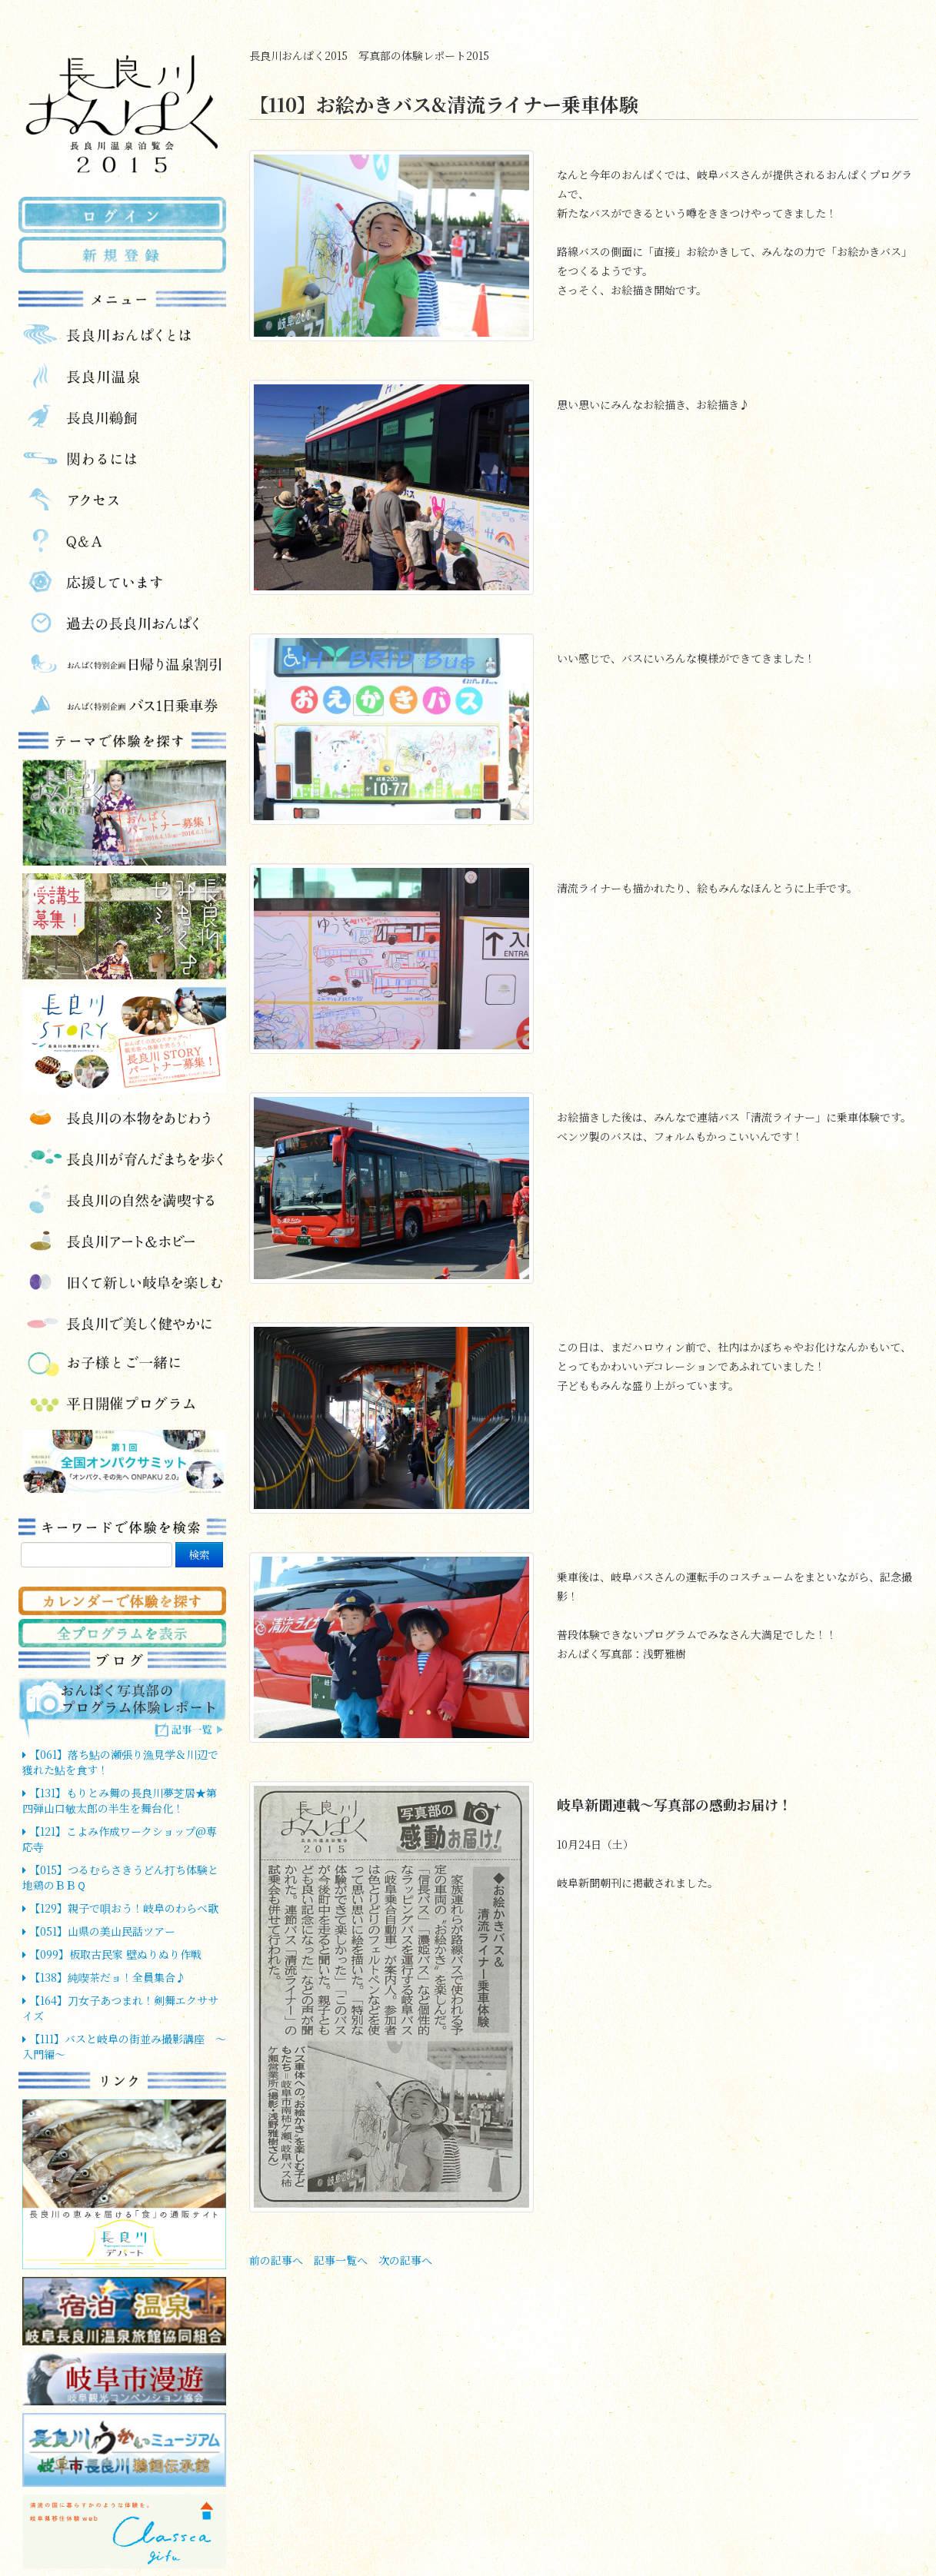 The width and height of the screenshot is (936, 2576). Describe the element at coordinates (98, 1931) in the screenshot. I see `【051】山県の美山民話ツアー` at that location.